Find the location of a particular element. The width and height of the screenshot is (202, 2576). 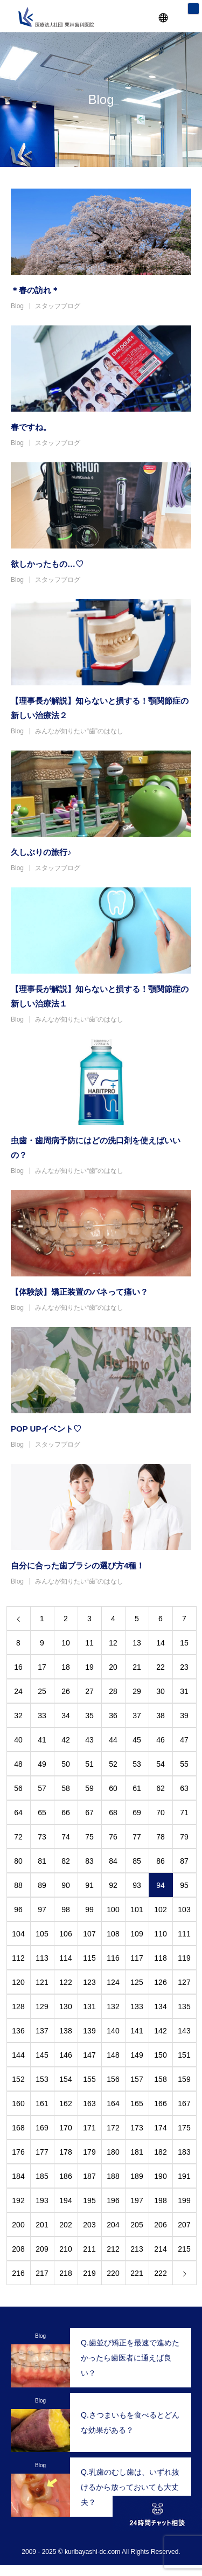

121 is located at coordinates (42, 1982).